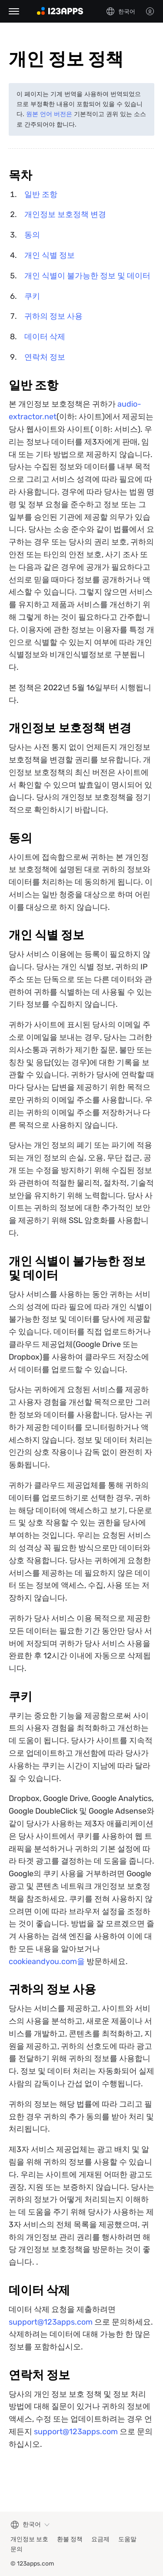 This screenshot has width=163, height=2576. I want to click on 쿠키, so click(32, 296).